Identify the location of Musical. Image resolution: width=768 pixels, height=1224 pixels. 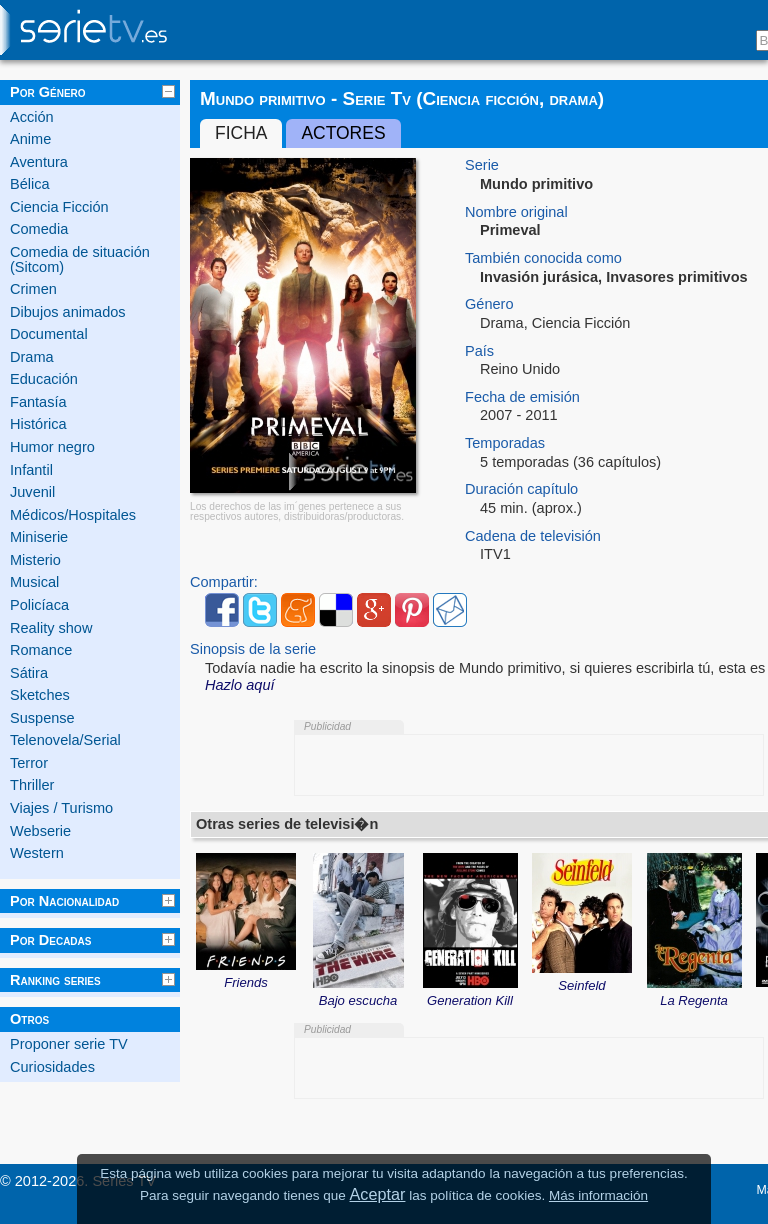
(34, 582).